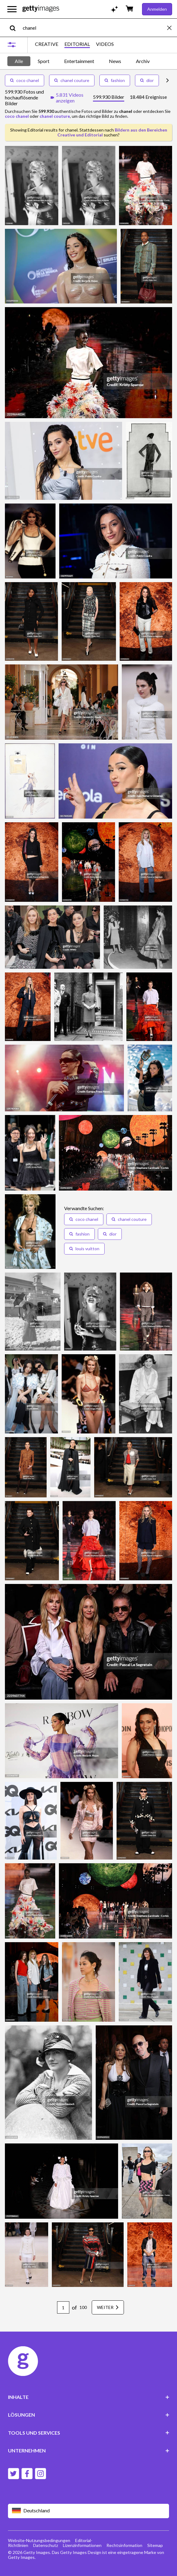 The image size is (177, 2576). What do you see at coordinates (88, 2450) in the screenshot?
I see `UNTERNEHMEN [Accordion Company Links]` at bounding box center [88, 2450].